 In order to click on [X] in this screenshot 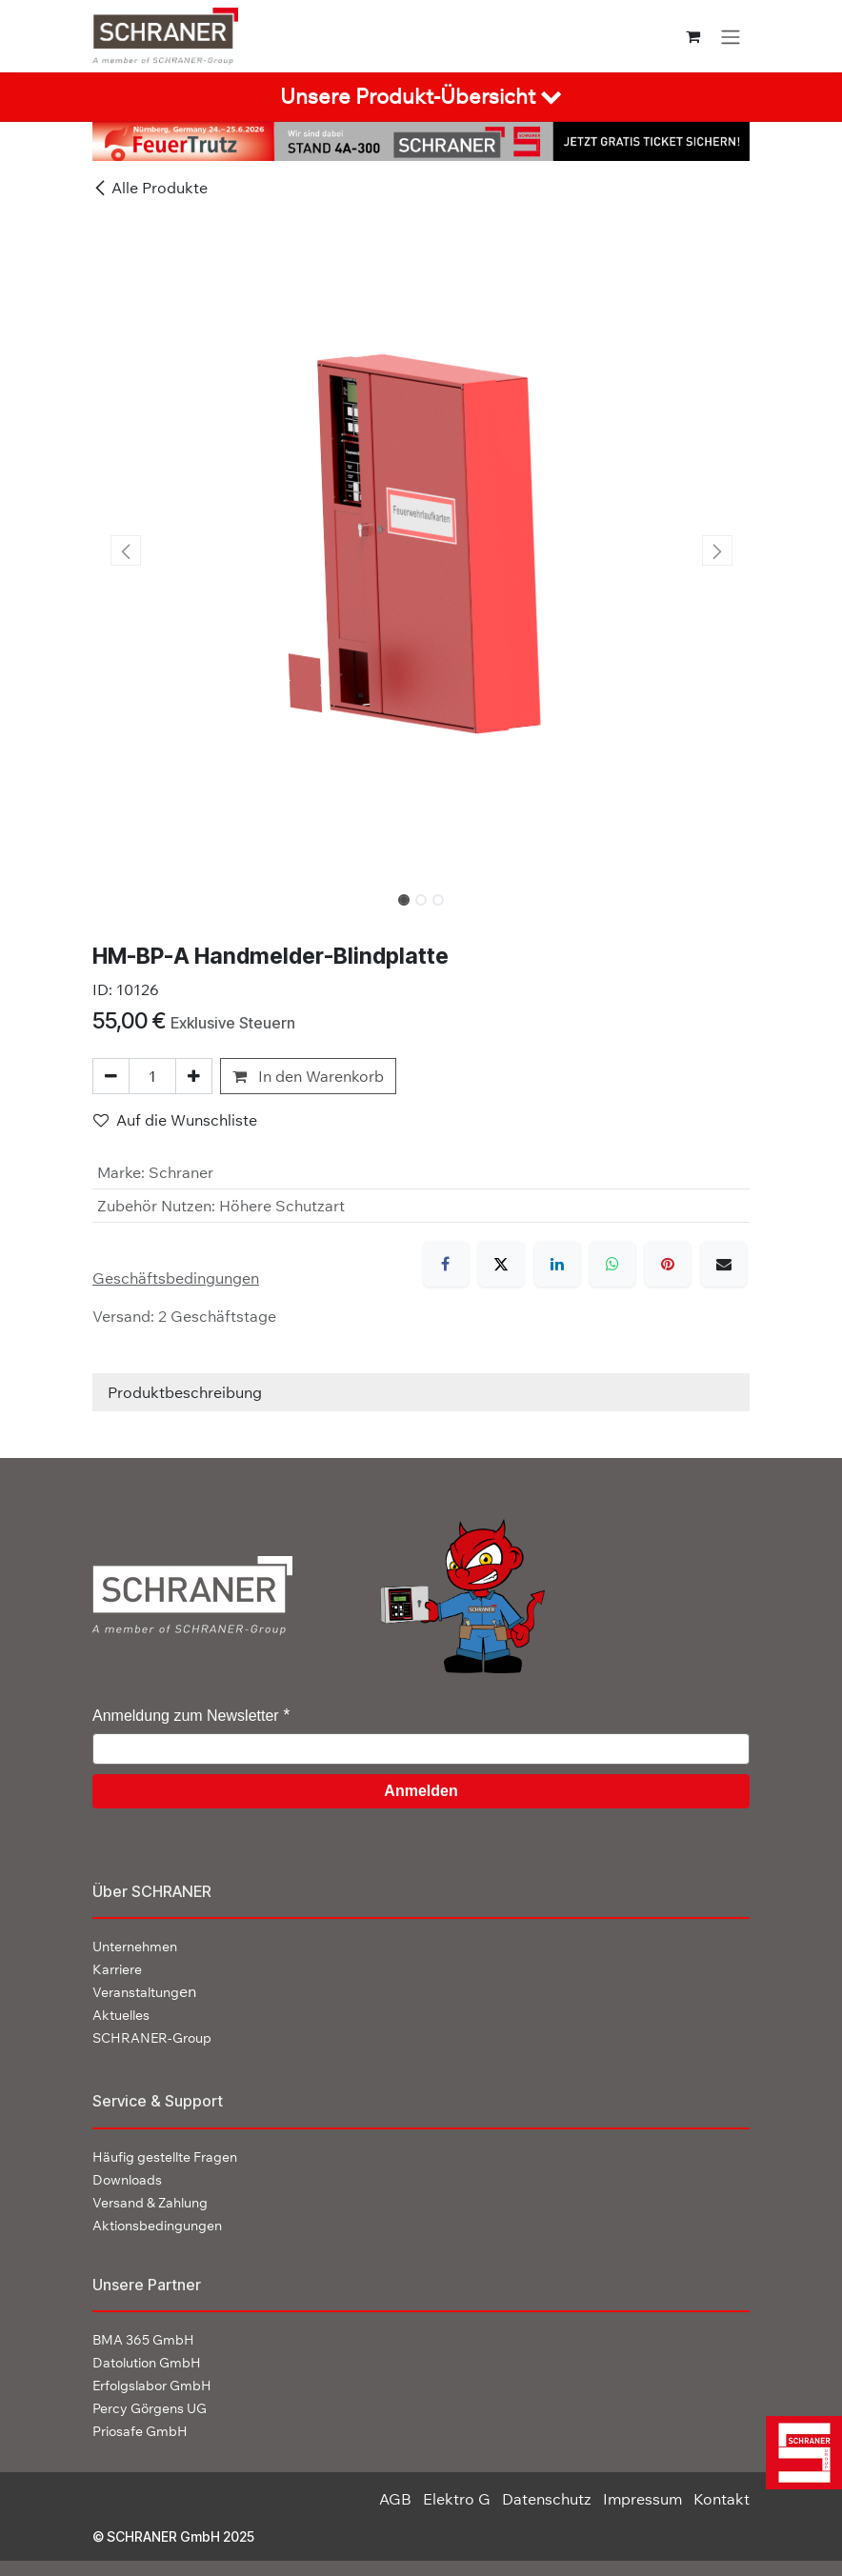, I will do `click(501, 1264)`.